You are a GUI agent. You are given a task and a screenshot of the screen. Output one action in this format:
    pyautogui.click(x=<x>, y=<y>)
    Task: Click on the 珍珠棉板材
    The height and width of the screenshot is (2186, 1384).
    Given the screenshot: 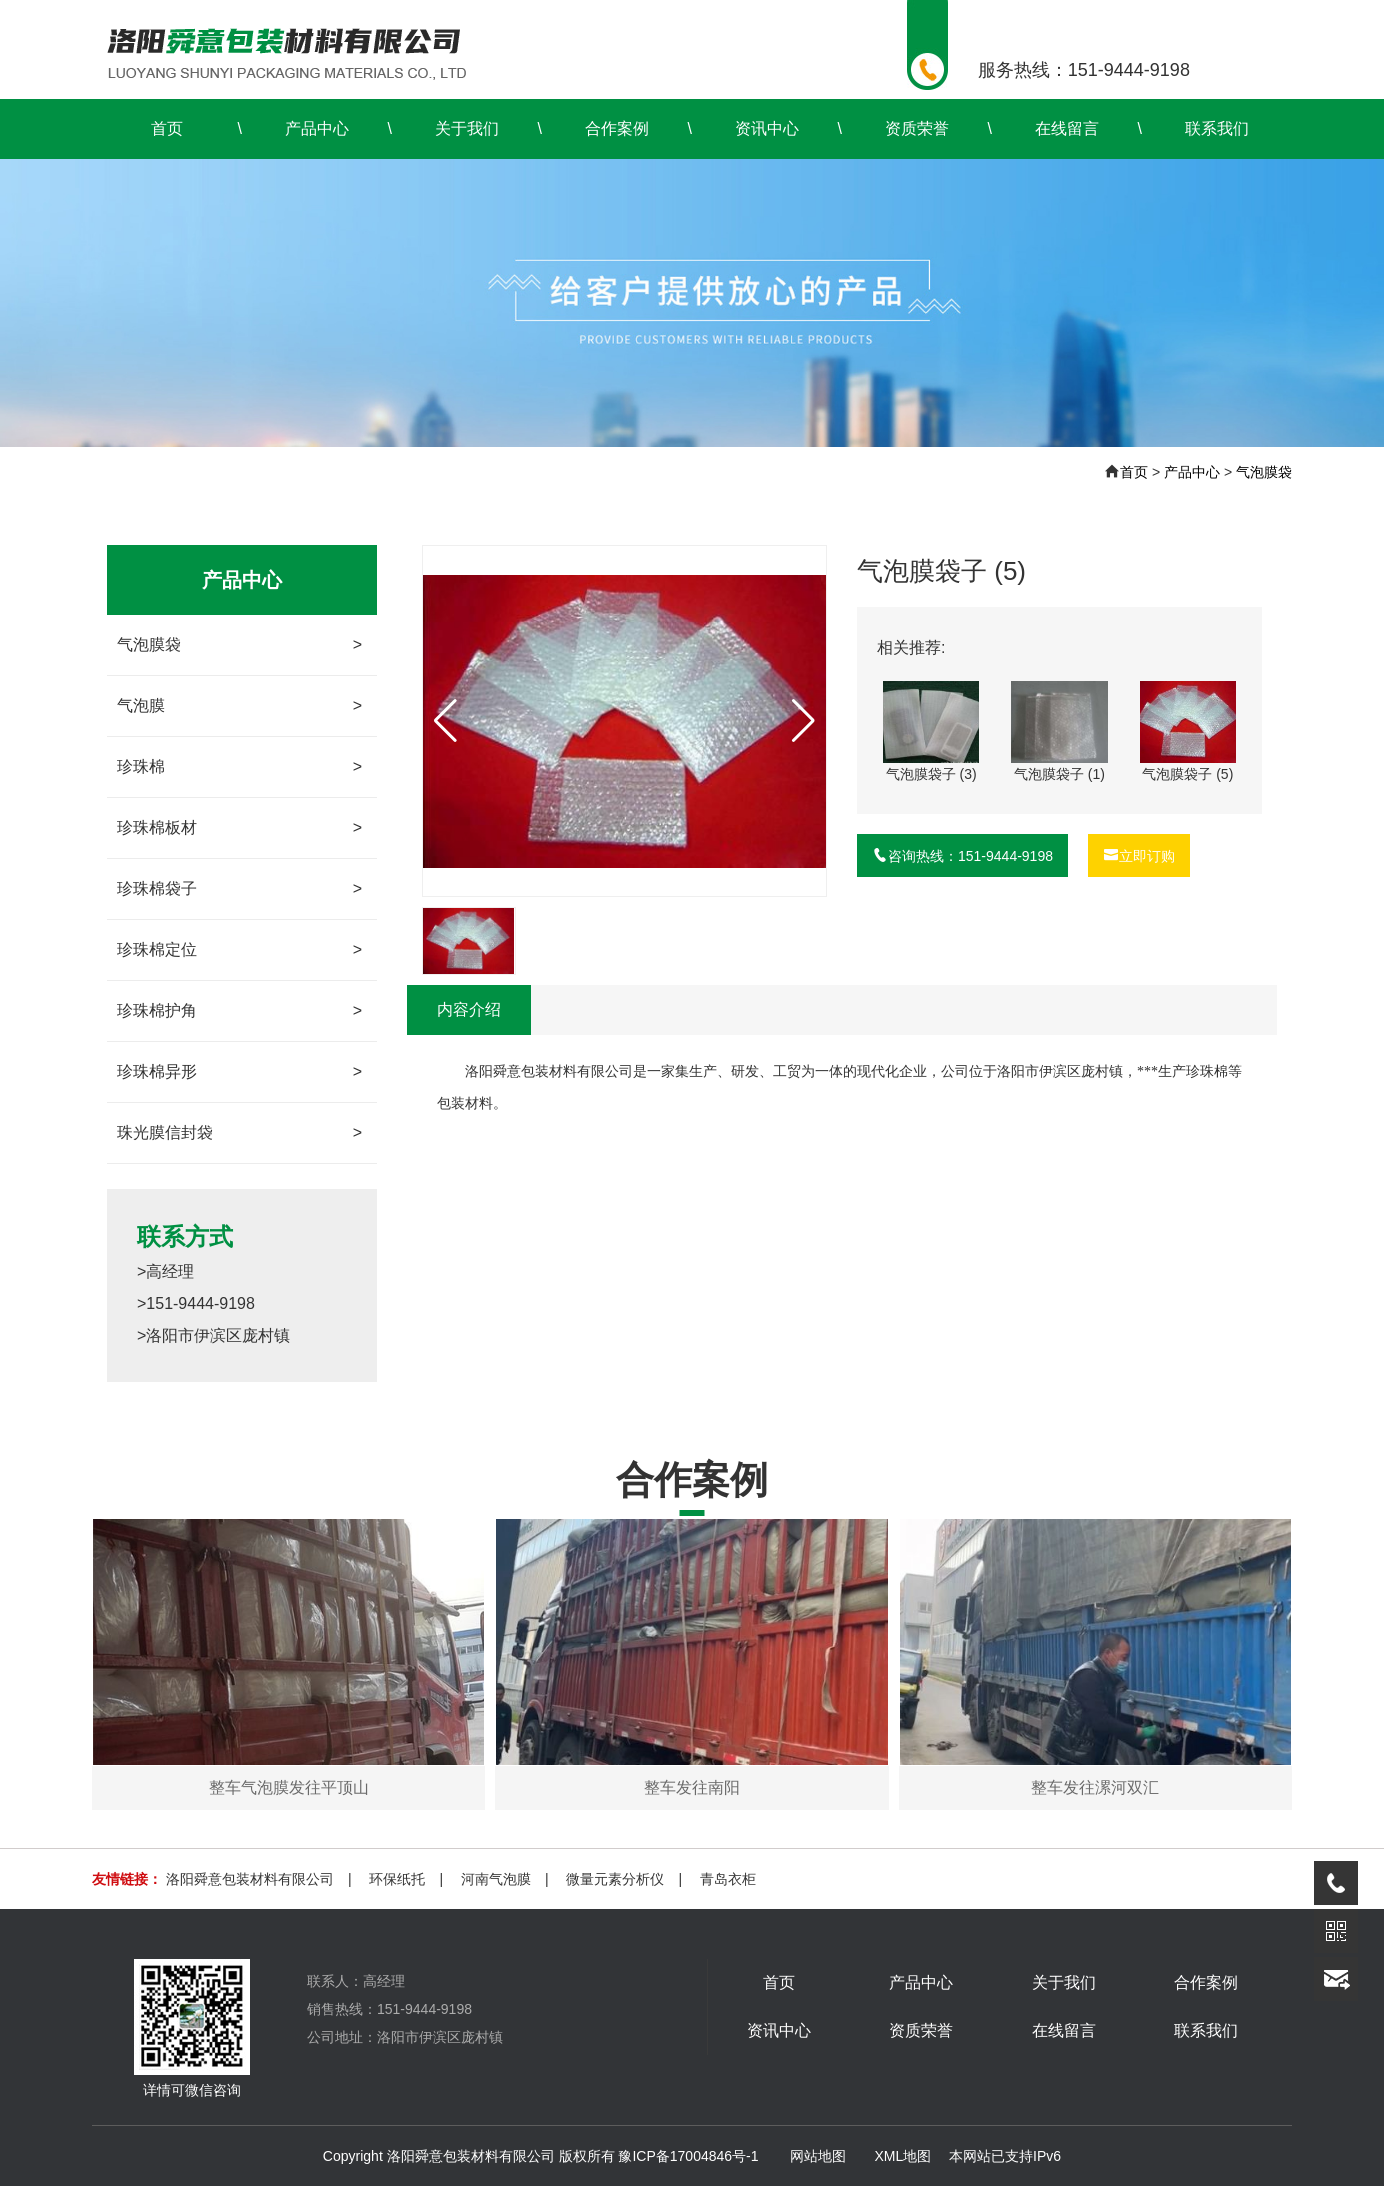 What is the action you would take?
    pyautogui.click(x=239, y=828)
    